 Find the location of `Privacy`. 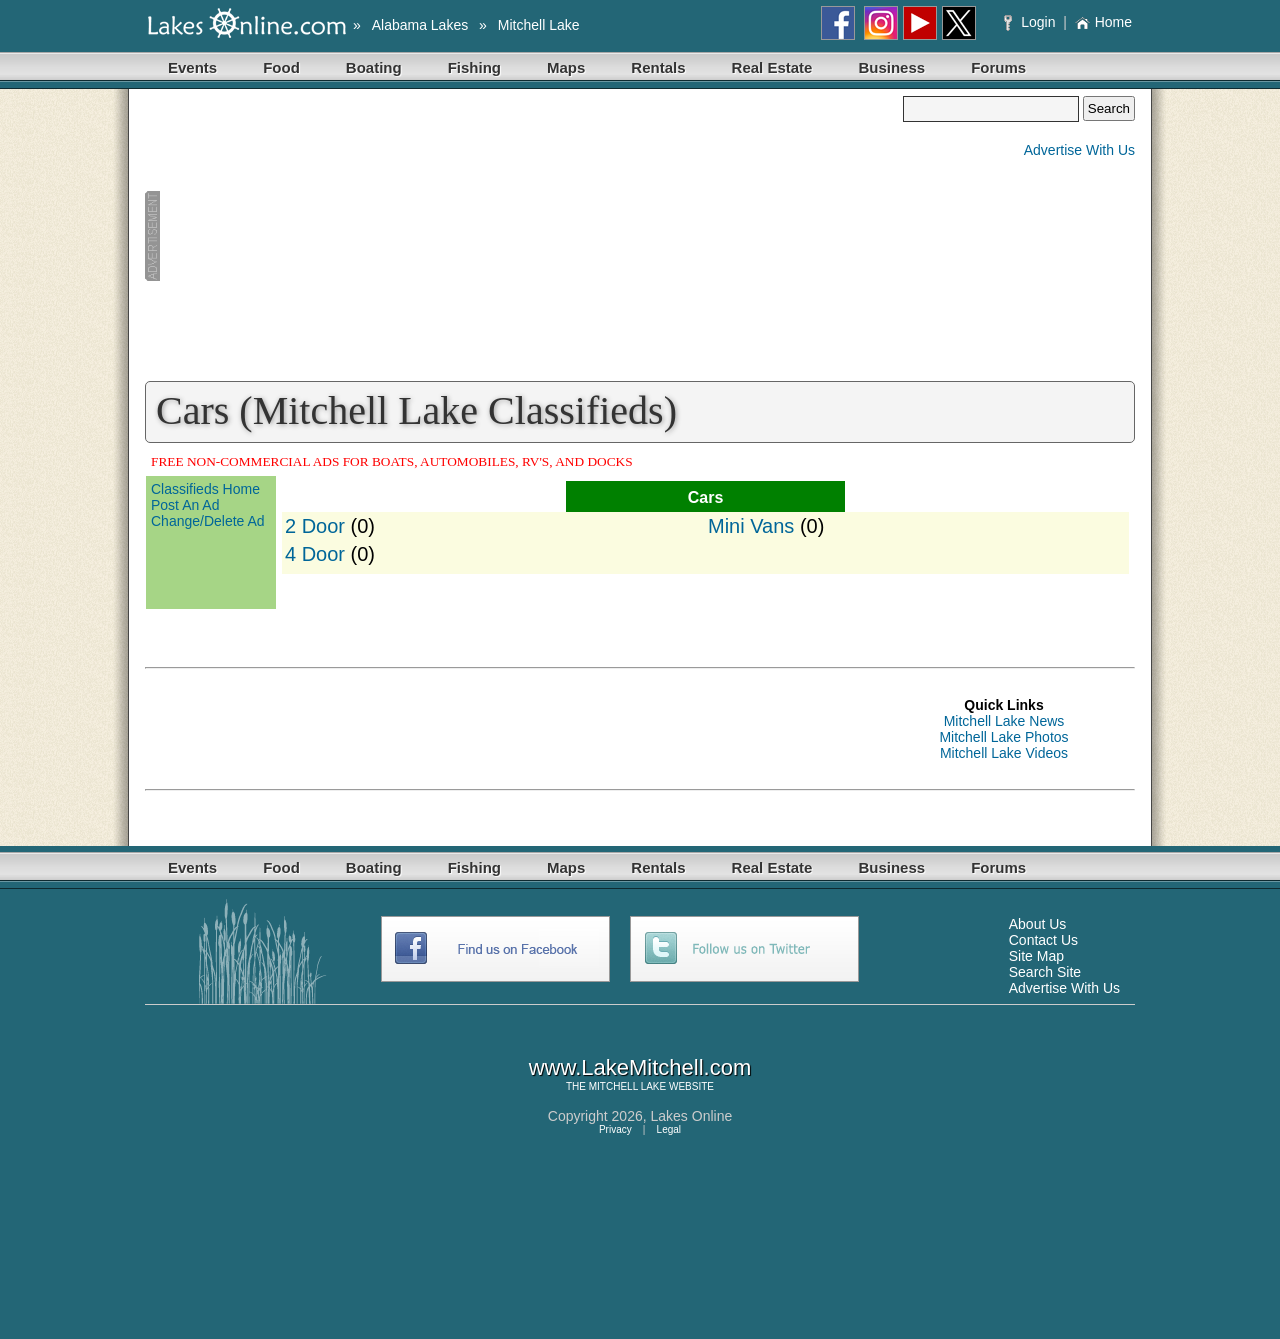

Privacy is located at coordinates (615, 1129).